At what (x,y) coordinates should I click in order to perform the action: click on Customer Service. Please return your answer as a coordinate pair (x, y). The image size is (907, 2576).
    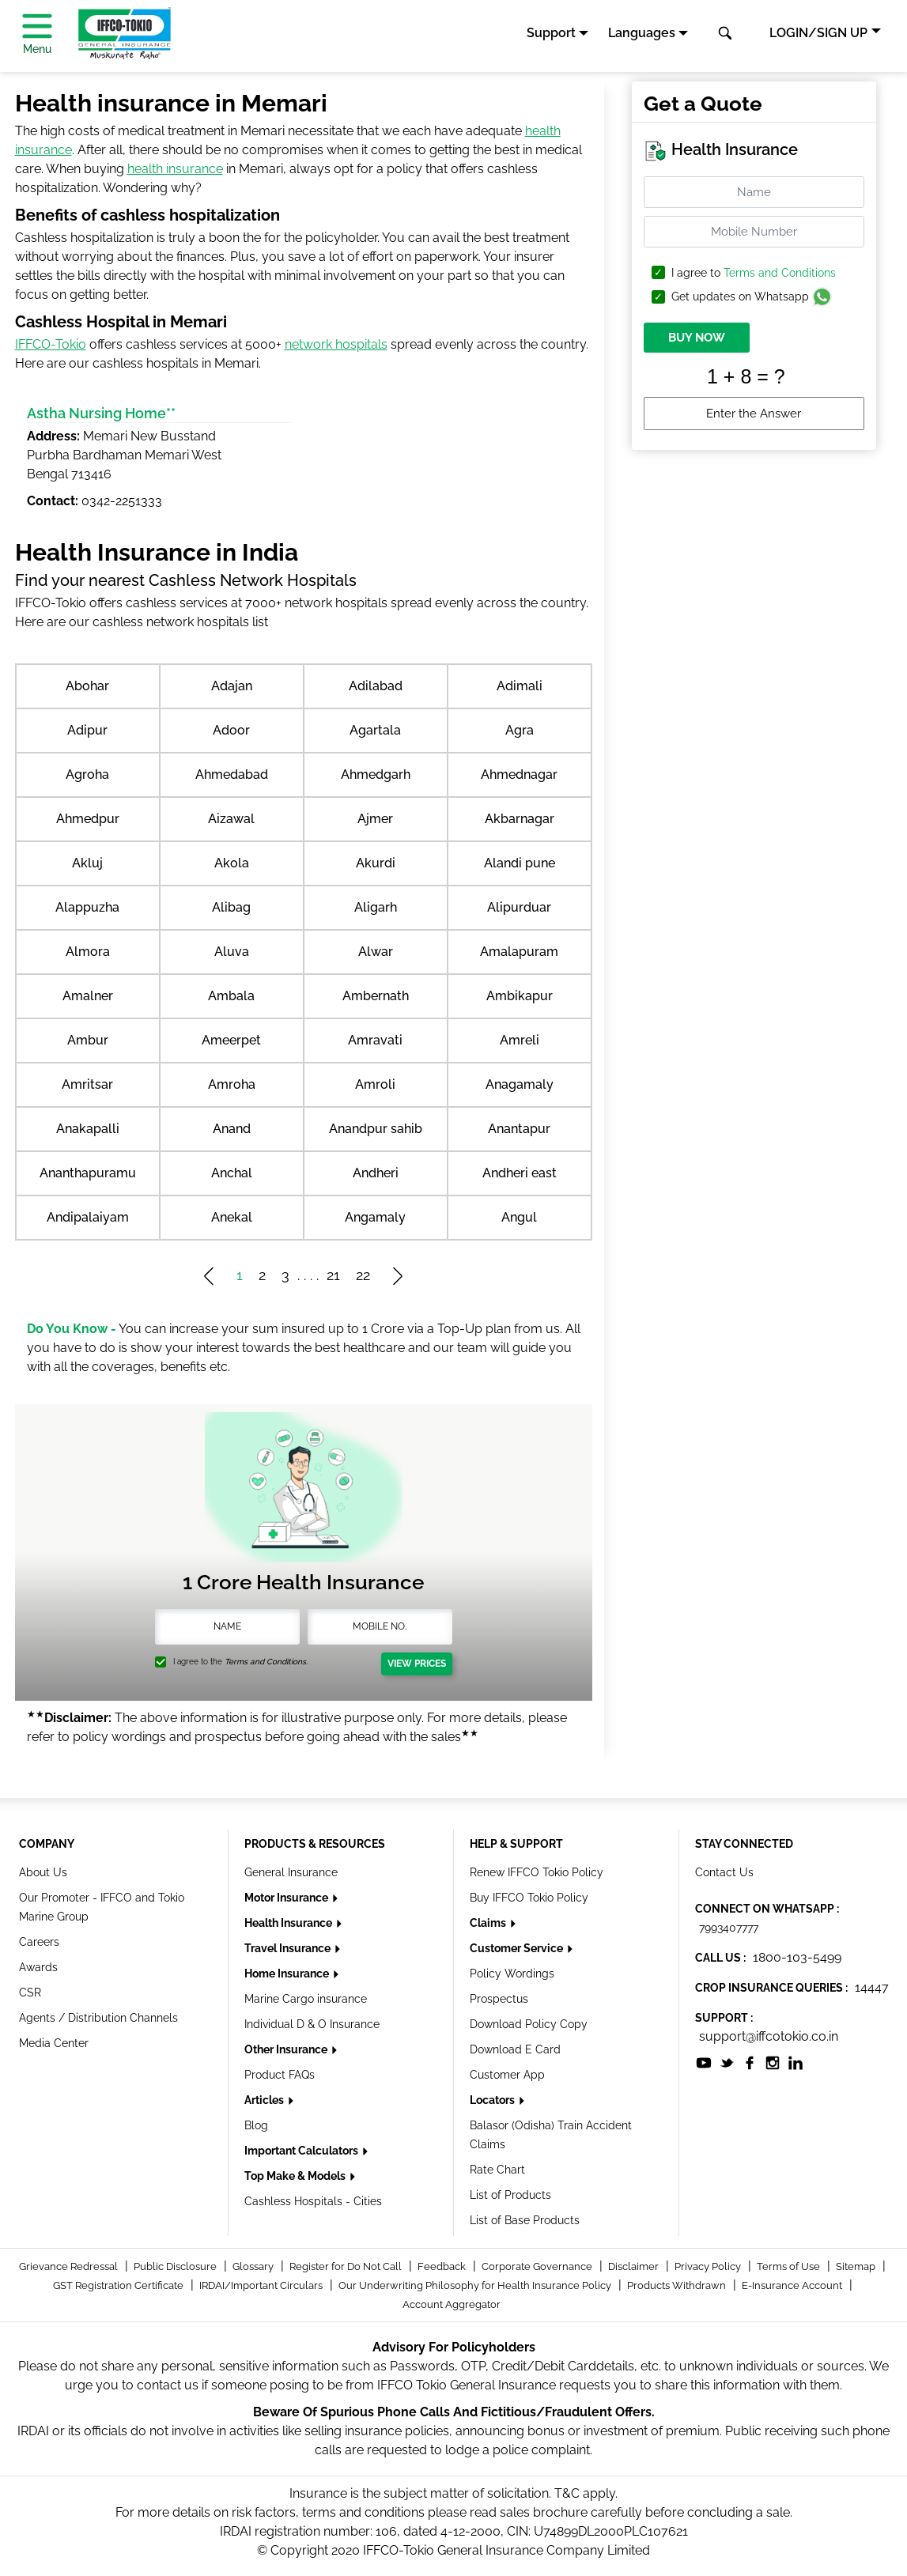
    Looking at the image, I should click on (517, 1948).